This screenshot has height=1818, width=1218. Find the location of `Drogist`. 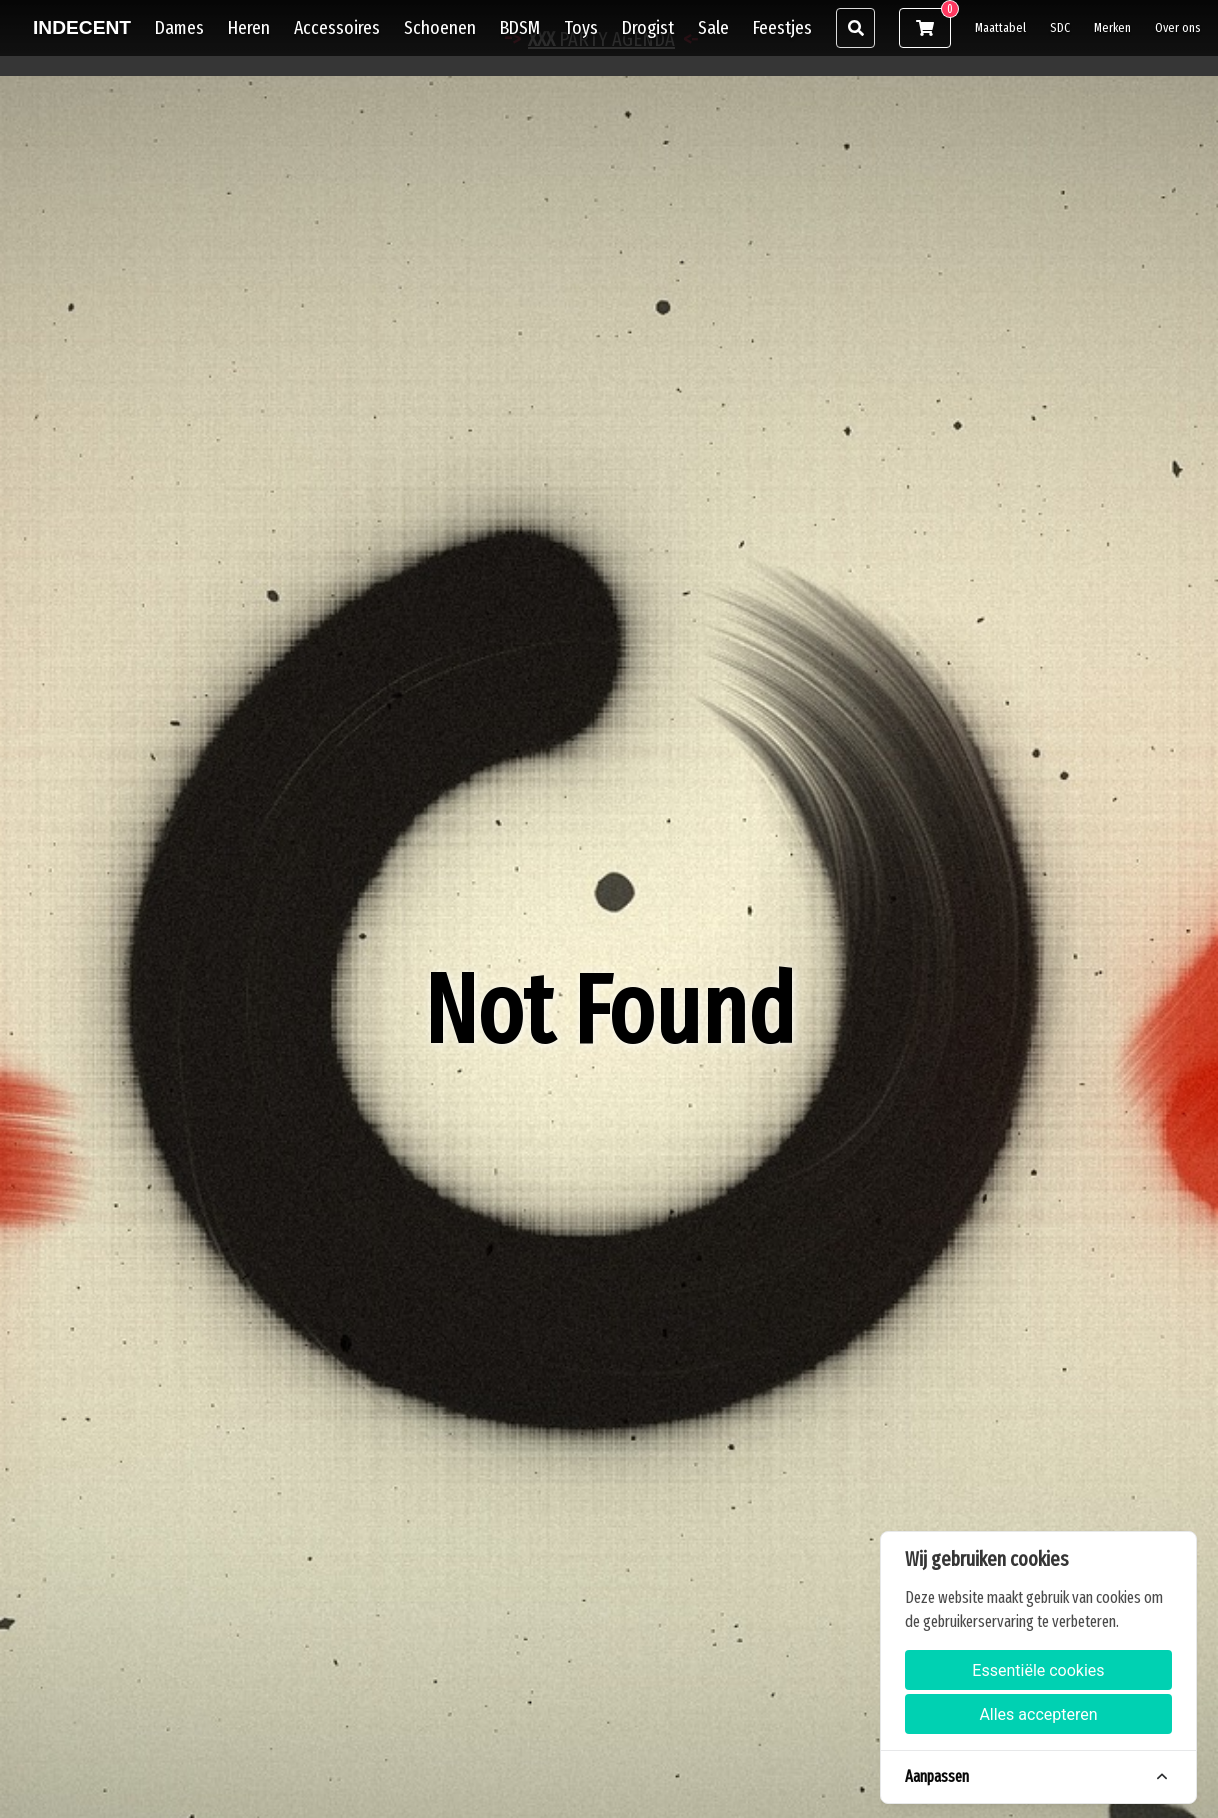

Drogist is located at coordinates (648, 27).